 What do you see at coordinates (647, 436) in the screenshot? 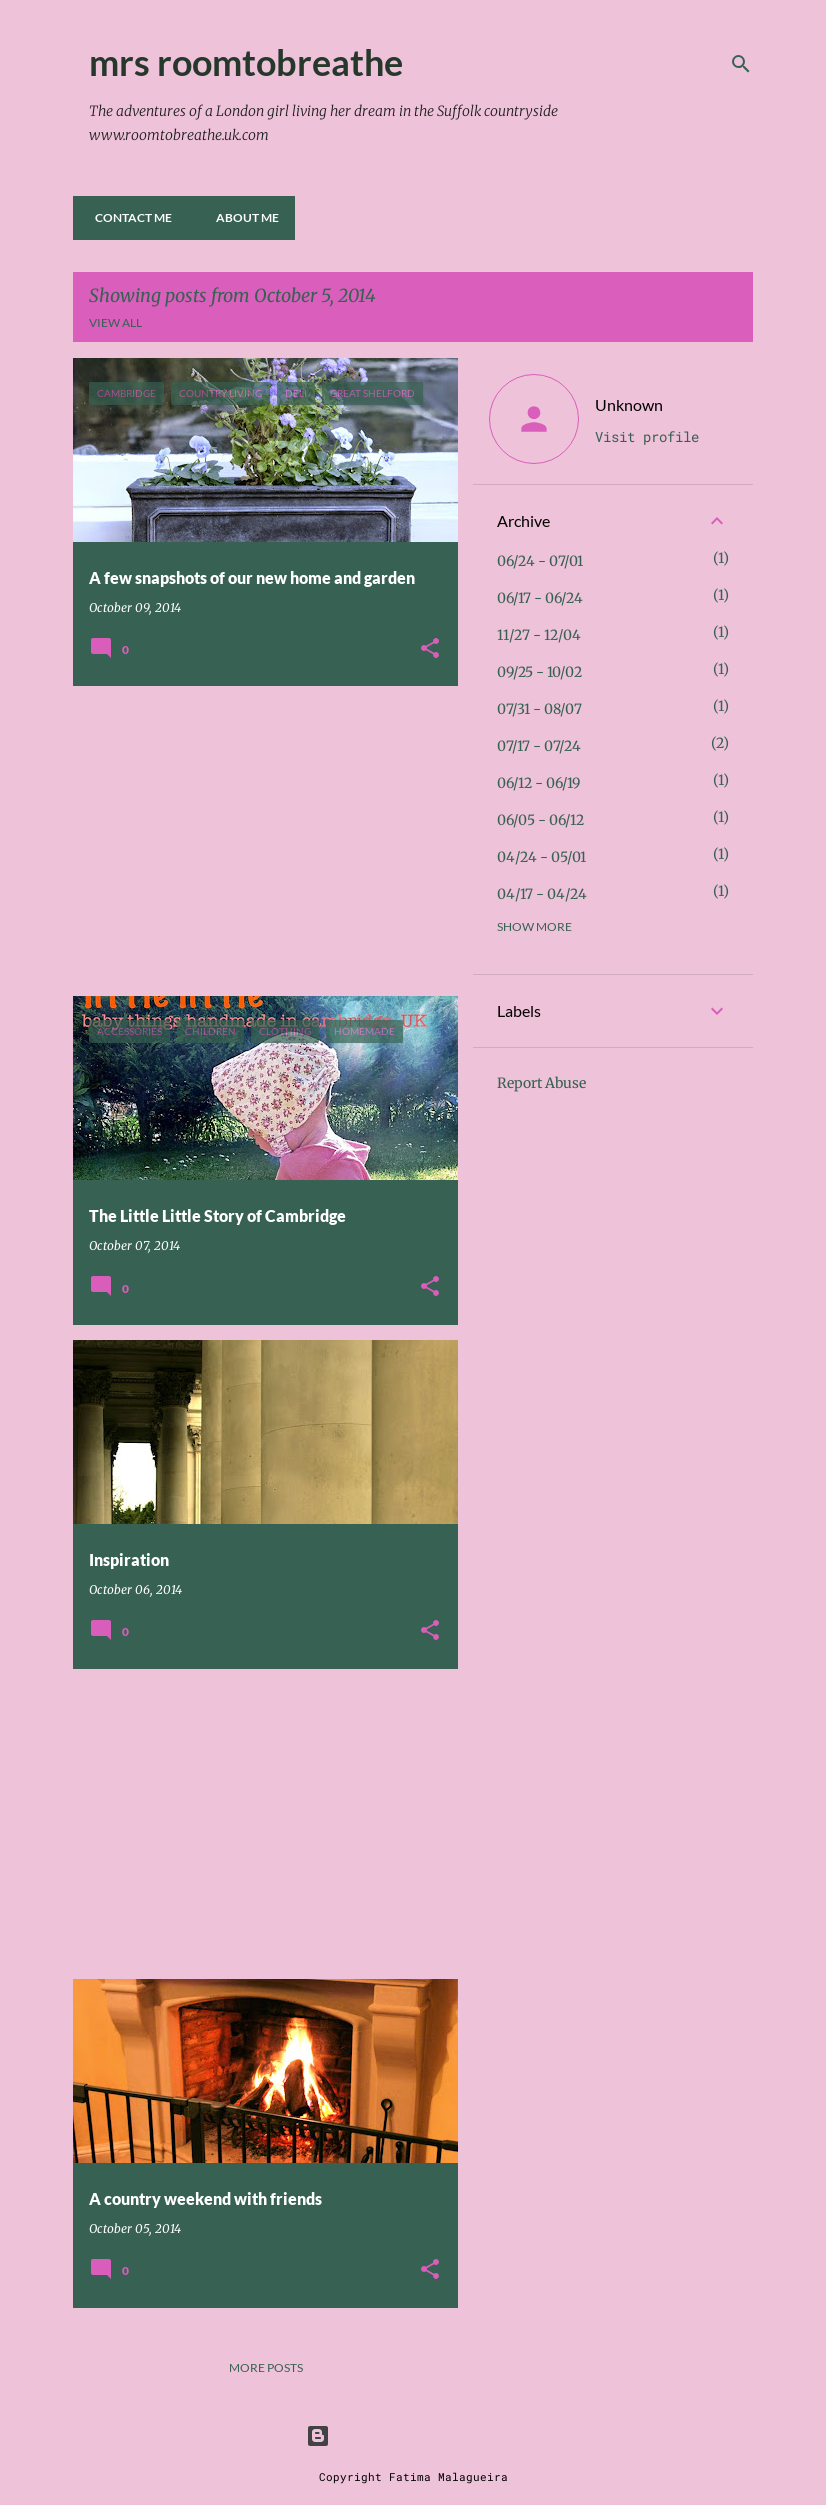
I see `Visit profile` at bounding box center [647, 436].